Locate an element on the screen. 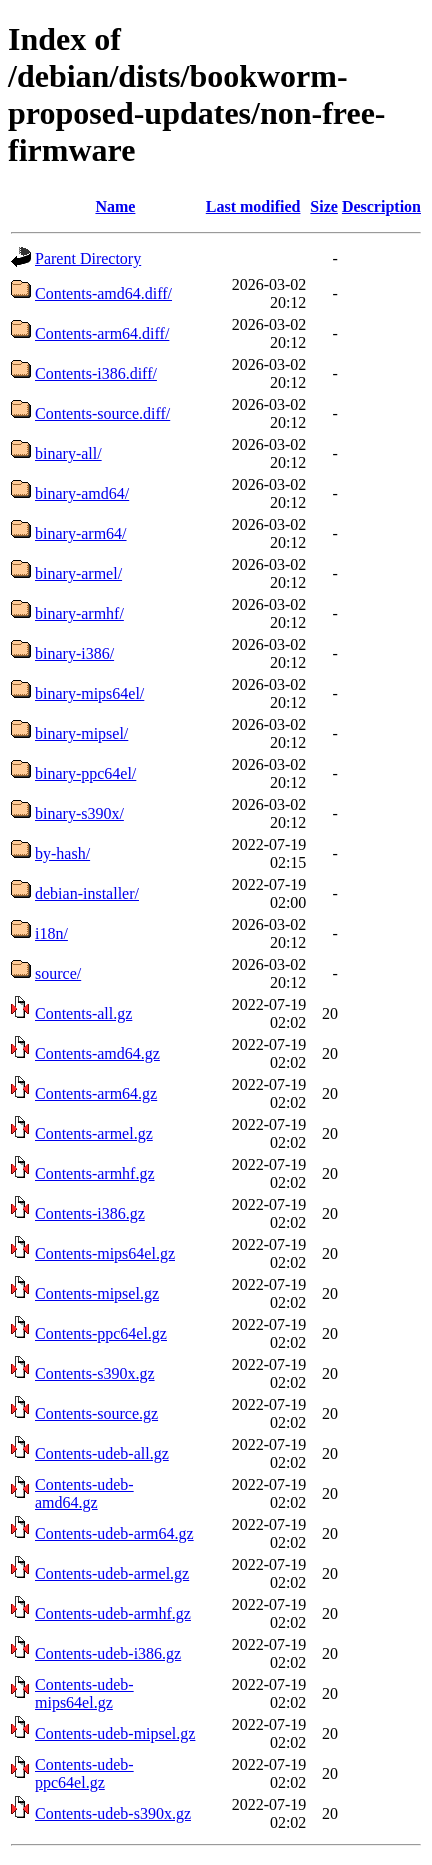 Image resolution: width=432 pixels, height=1865 pixels. Contents-amd64.diff/ is located at coordinates (103, 293).